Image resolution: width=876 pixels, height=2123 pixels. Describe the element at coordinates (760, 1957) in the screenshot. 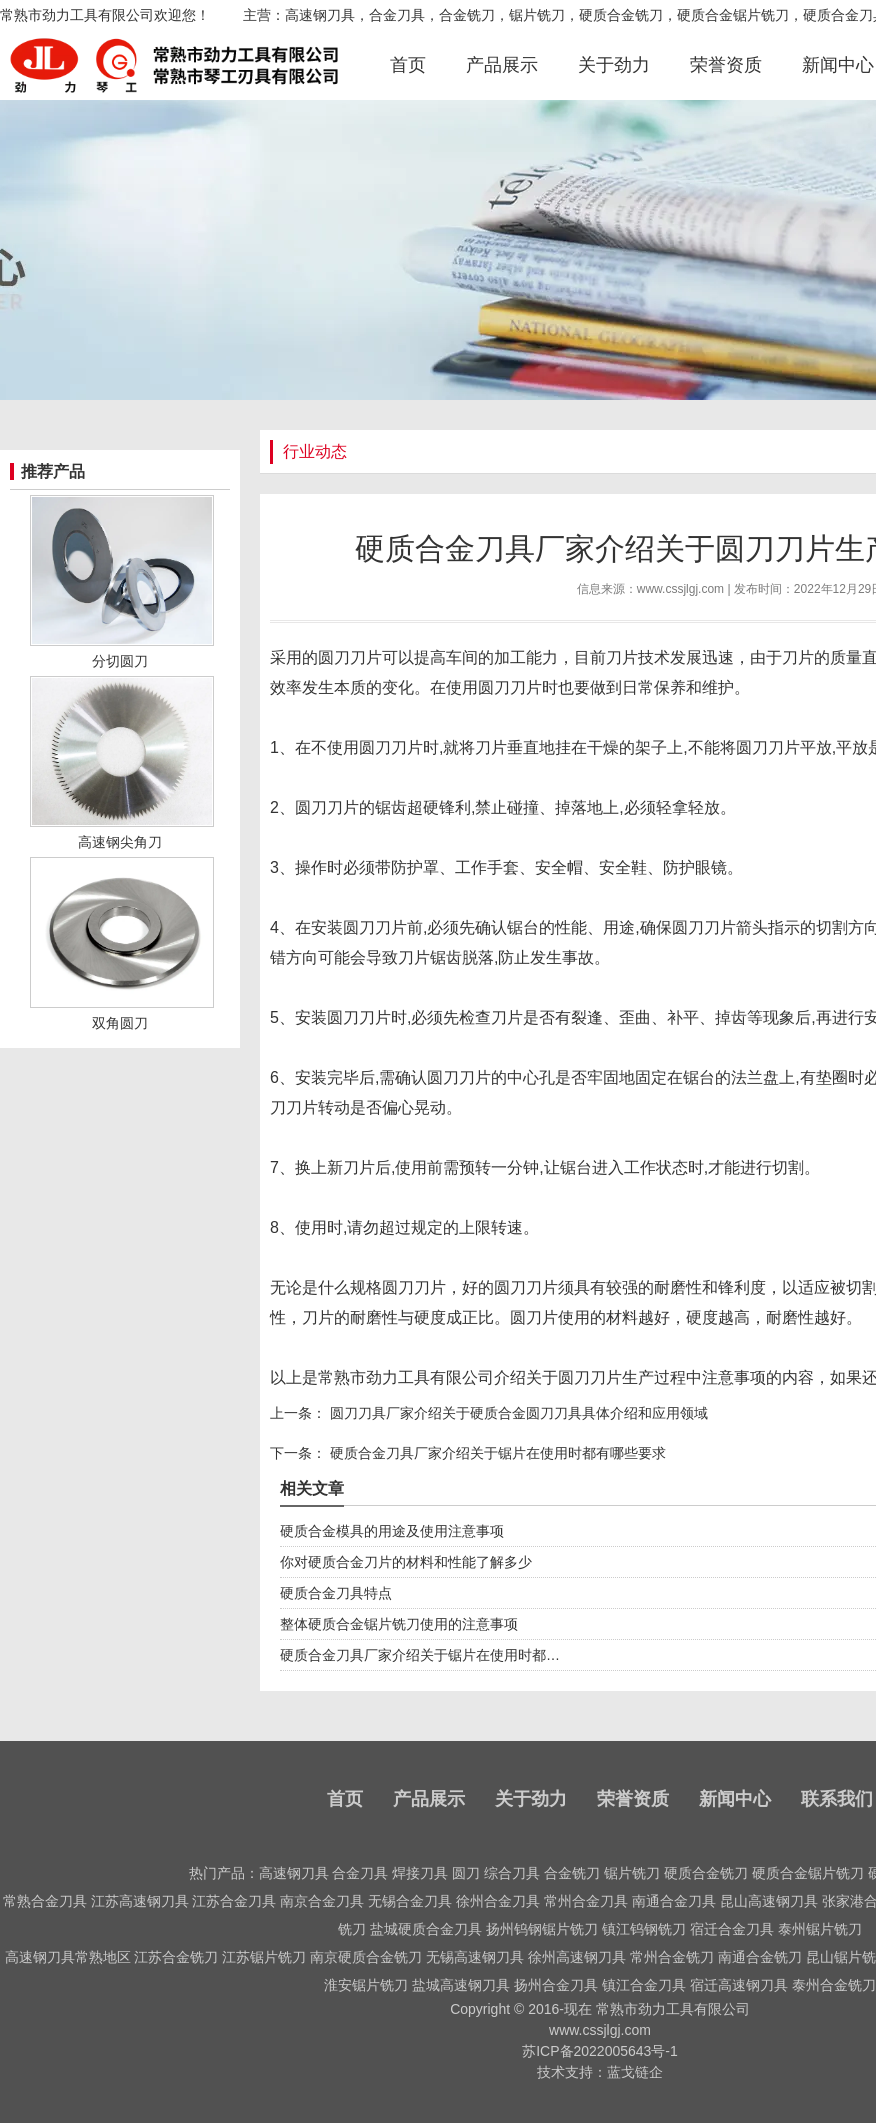

I see `南通合金铣刀` at that location.